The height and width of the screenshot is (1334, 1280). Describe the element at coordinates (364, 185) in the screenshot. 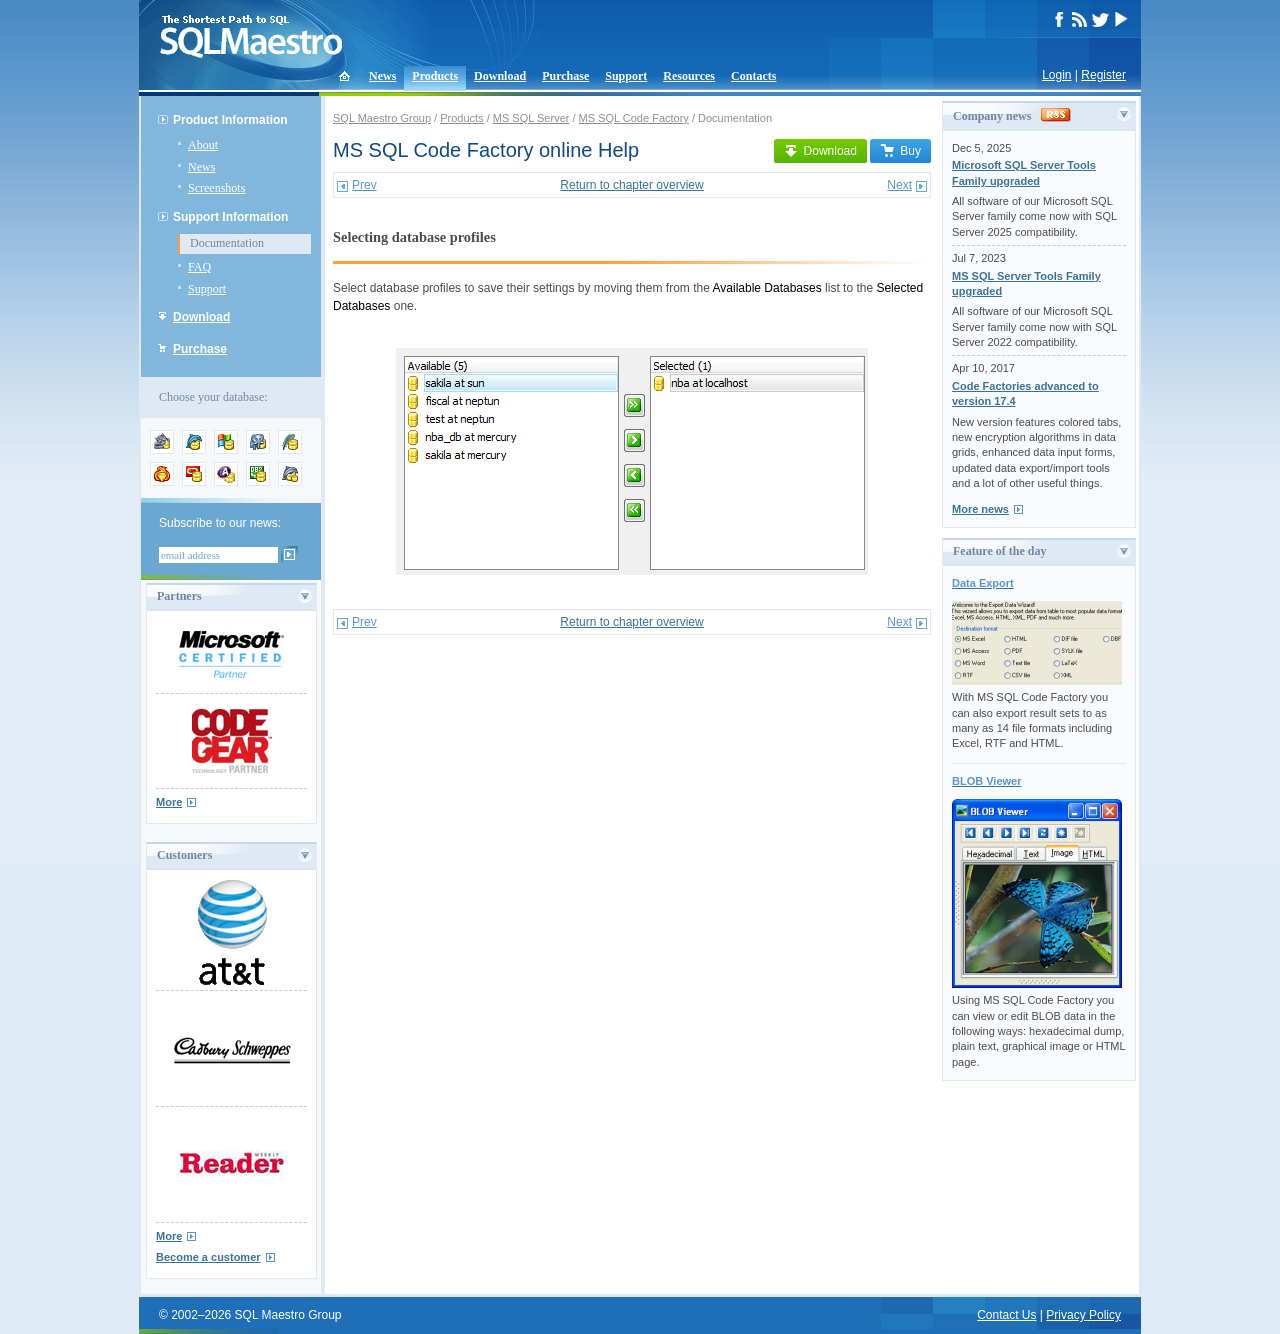

I see `Prev` at that location.